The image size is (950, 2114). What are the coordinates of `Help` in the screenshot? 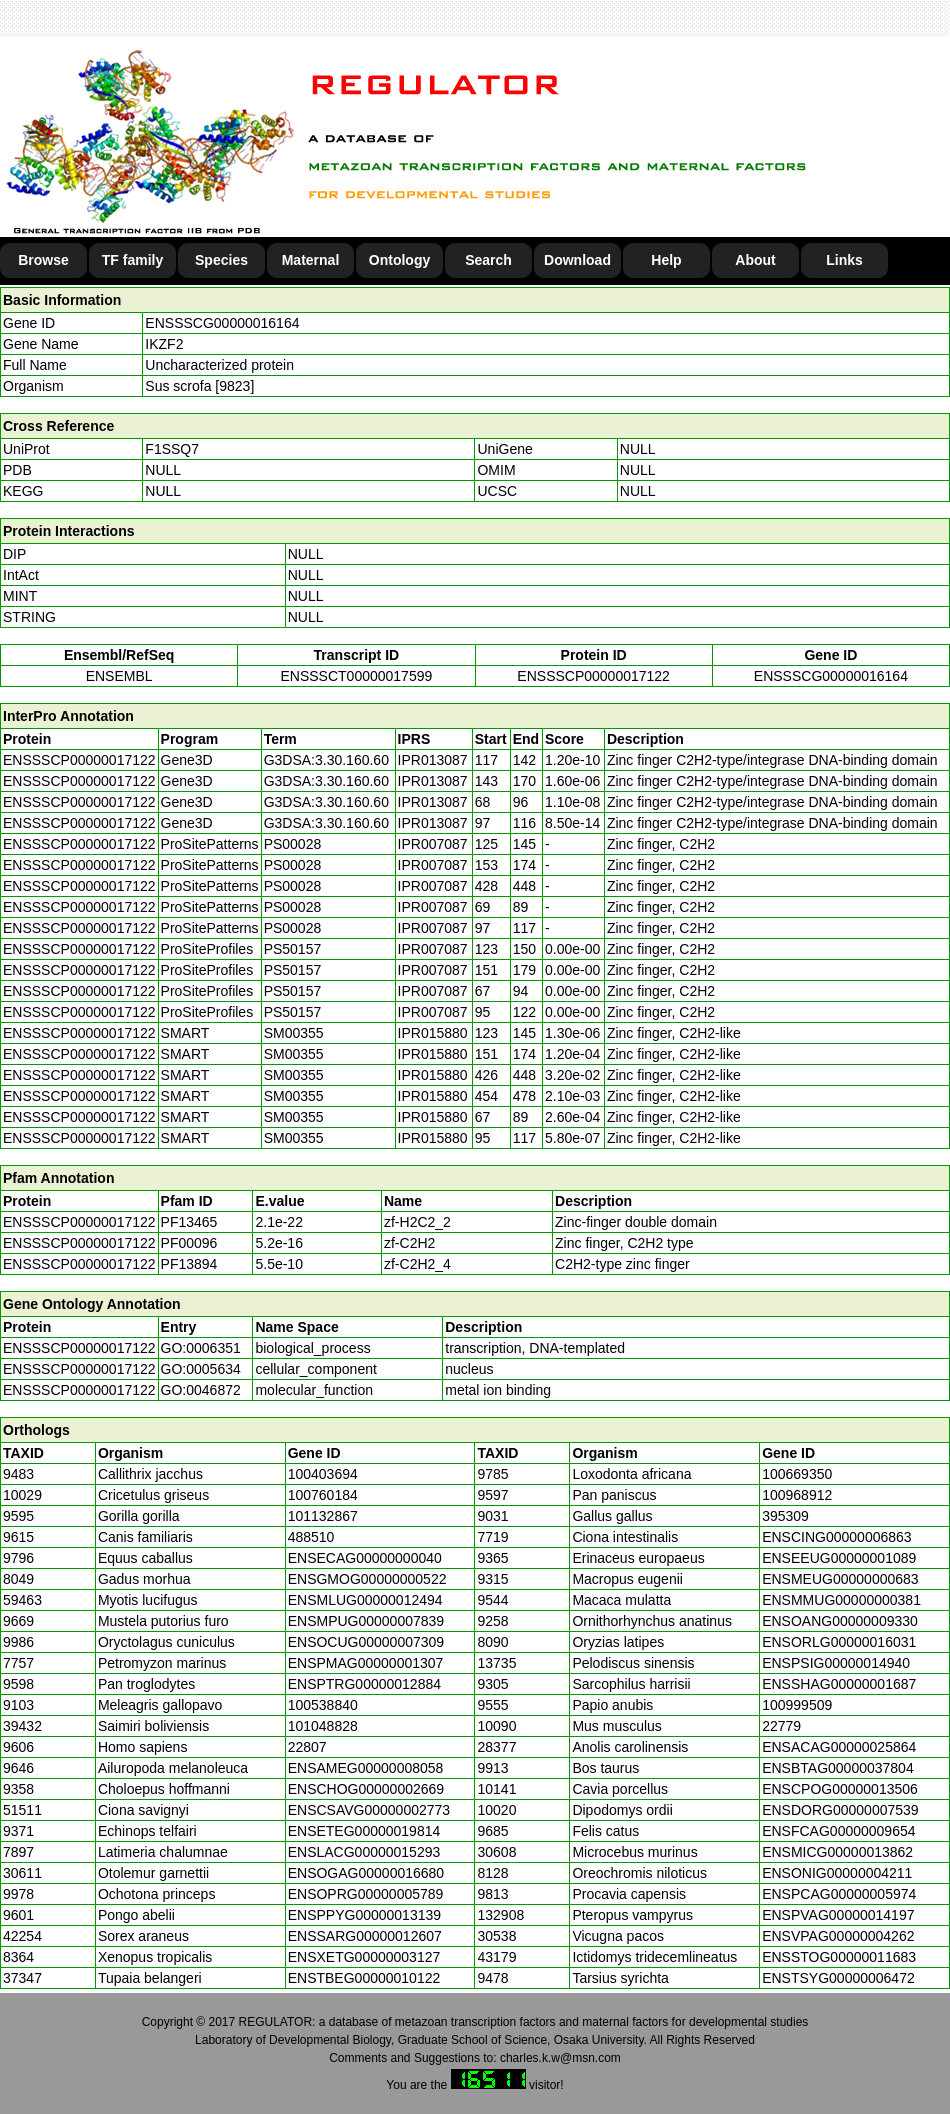 It's located at (666, 260).